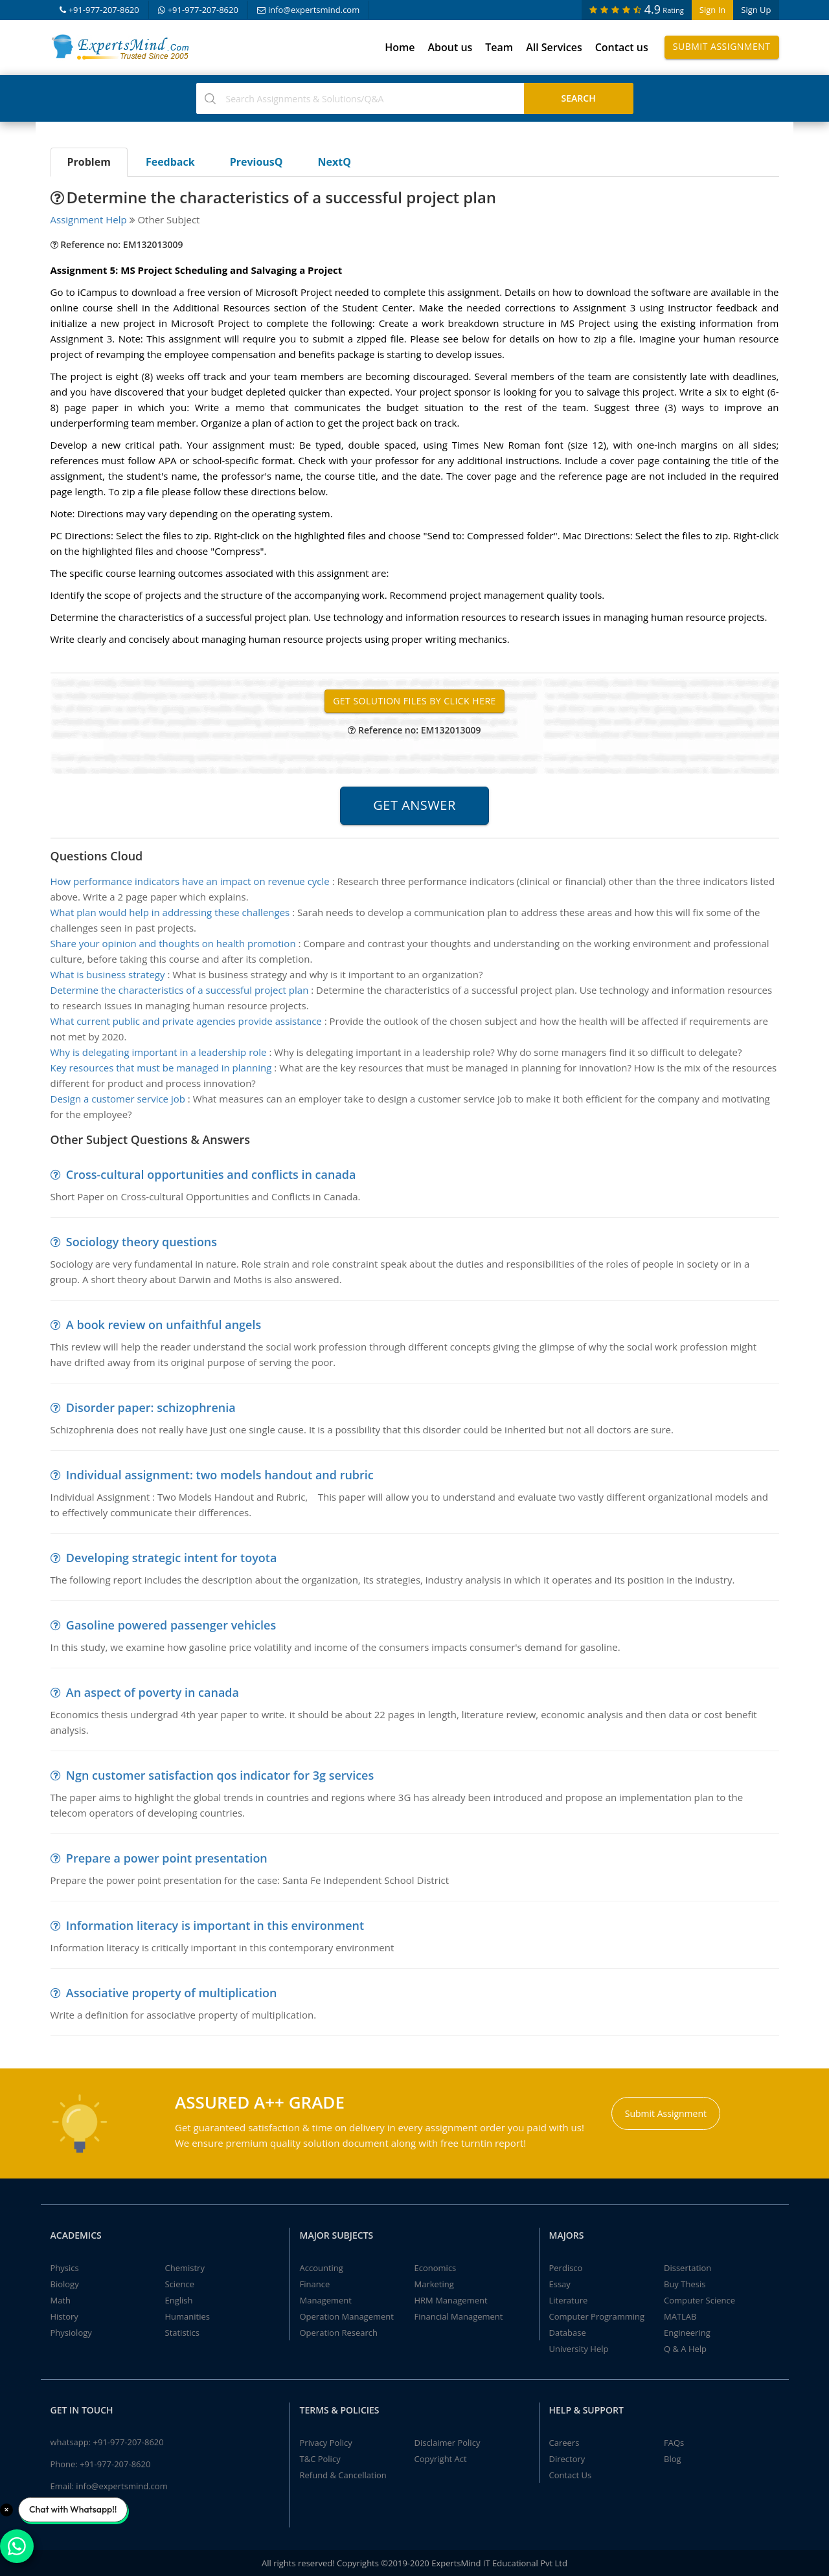 Image resolution: width=829 pixels, height=2576 pixels. What do you see at coordinates (65, 2284) in the screenshot?
I see `Biology` at bounding box center [65, 2284].